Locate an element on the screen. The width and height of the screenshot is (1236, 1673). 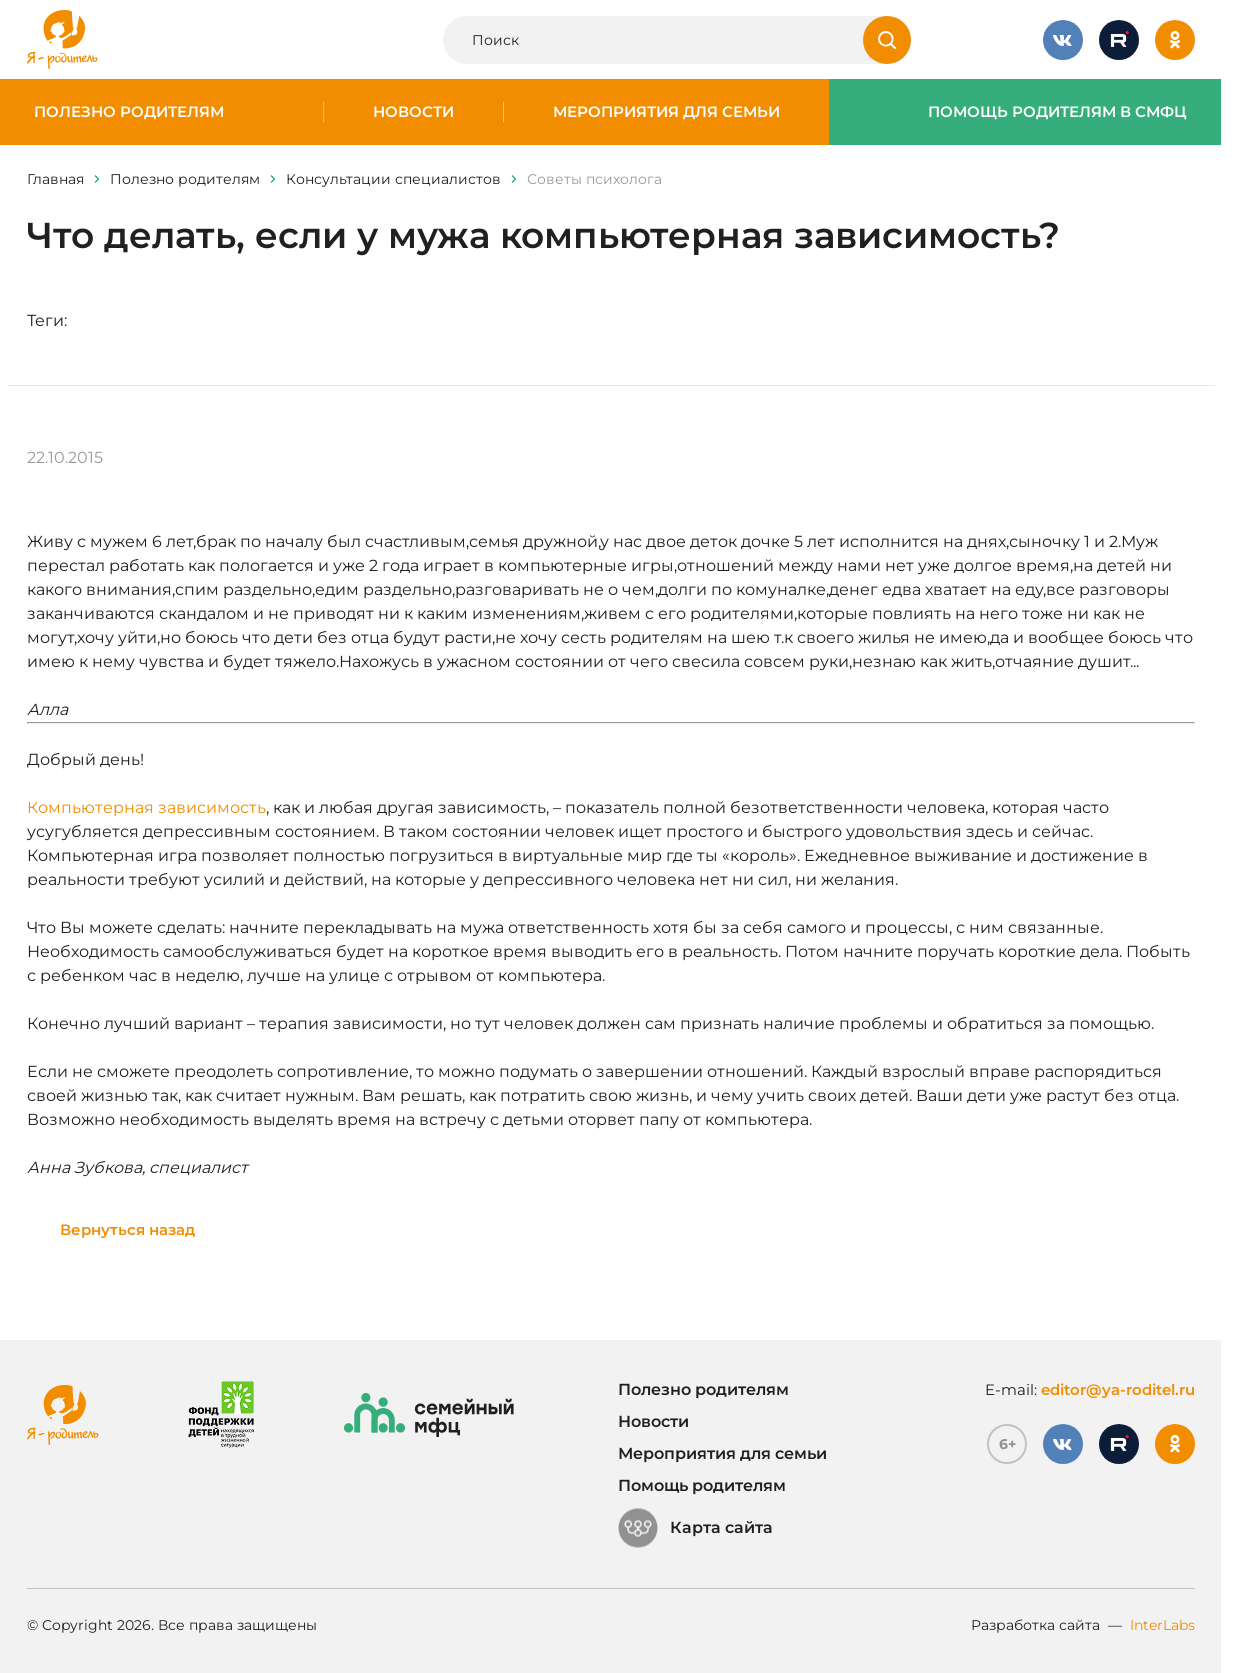
Компьютерная зависимость is located at coordinates (146, 807).